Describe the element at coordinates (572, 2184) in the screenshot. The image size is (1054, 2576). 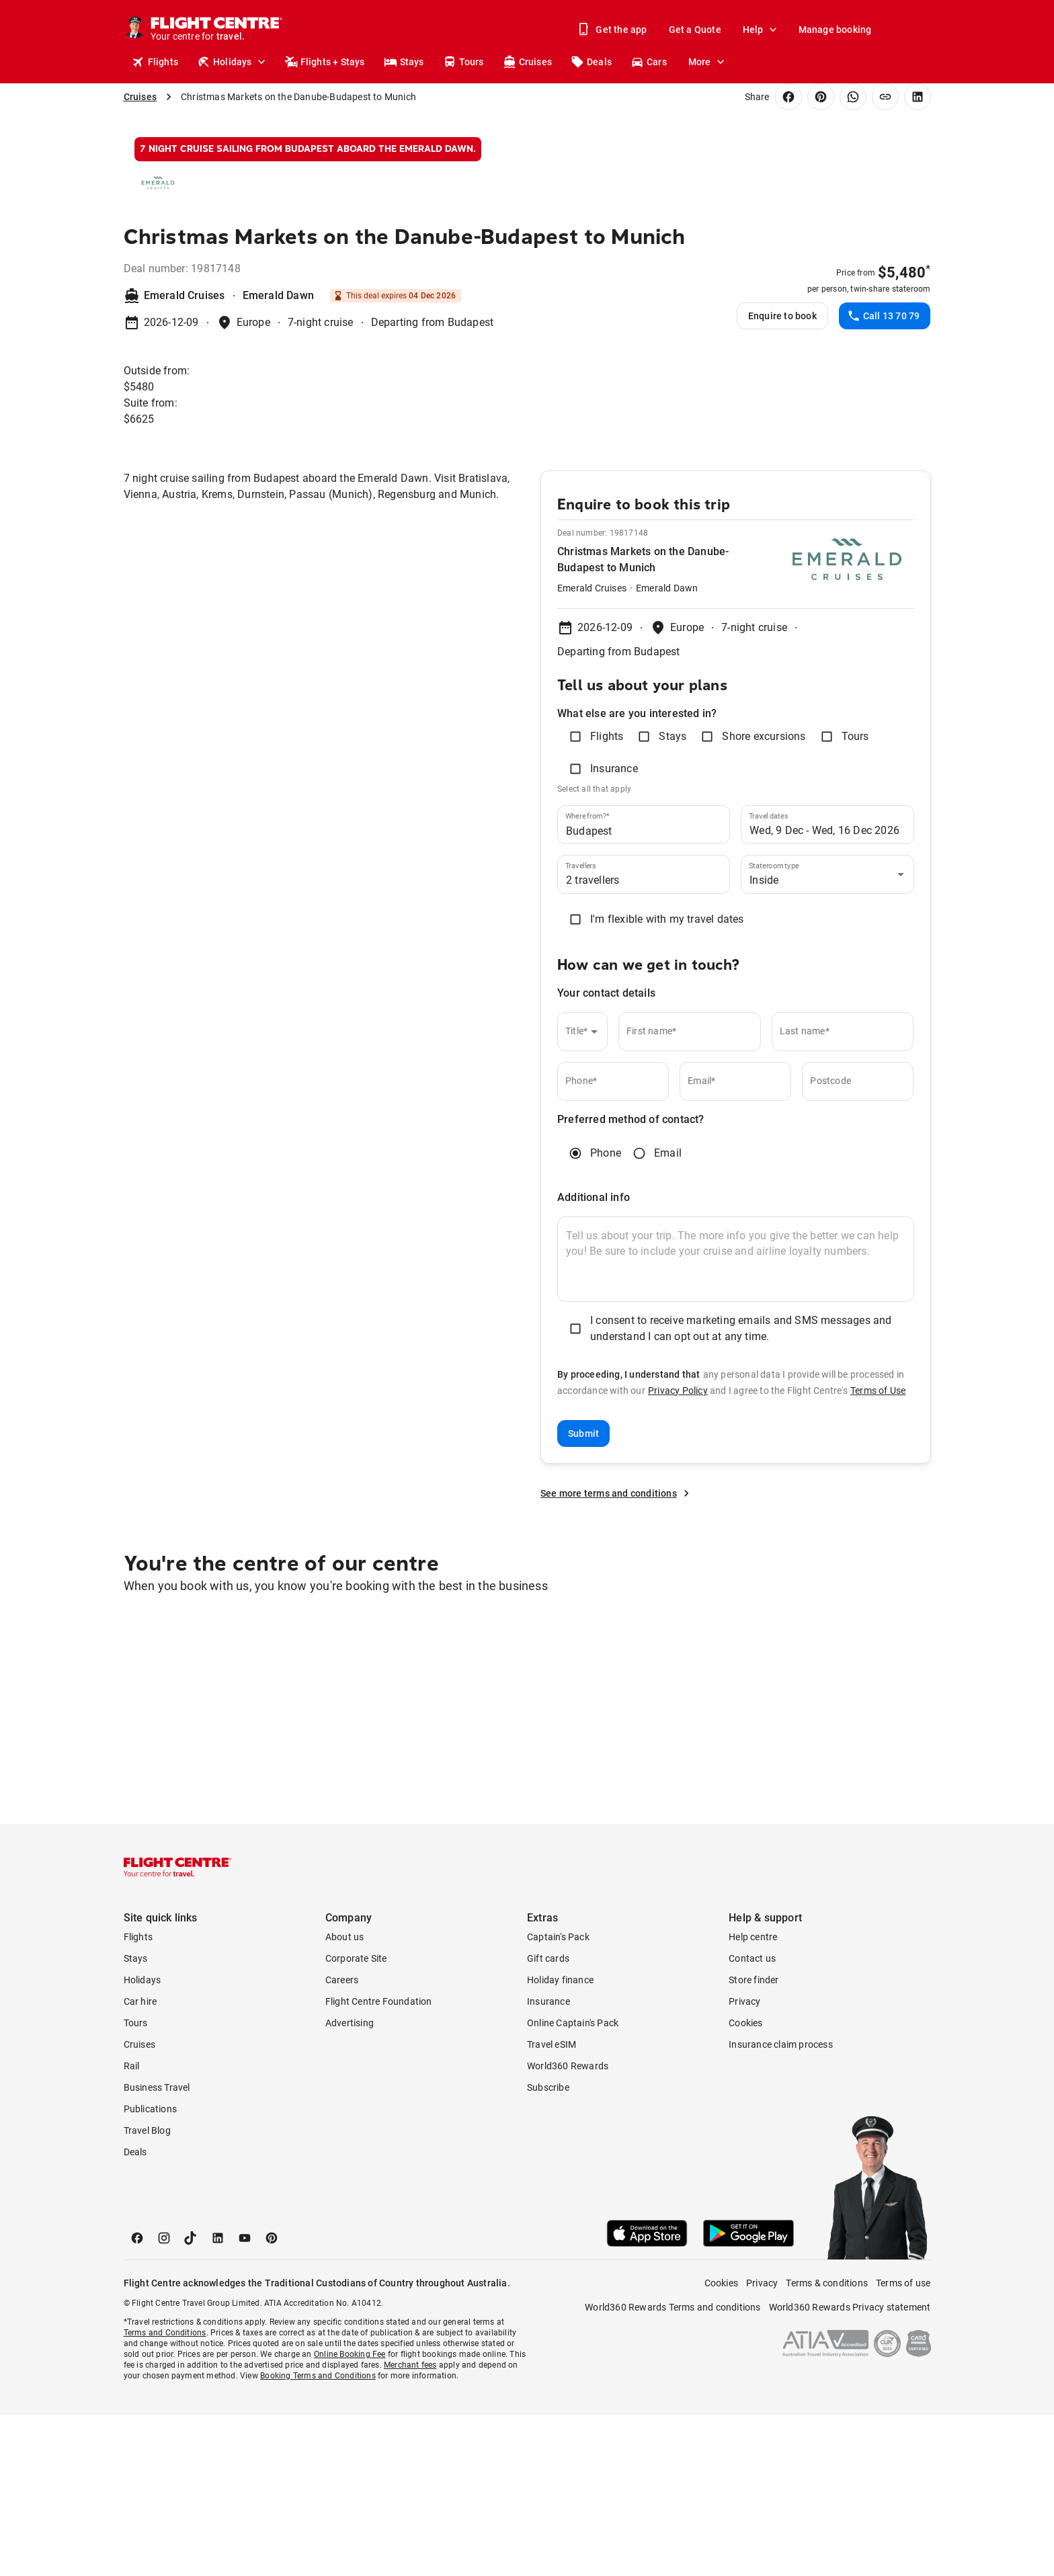
I see `Online Captain's Pack` at that location.